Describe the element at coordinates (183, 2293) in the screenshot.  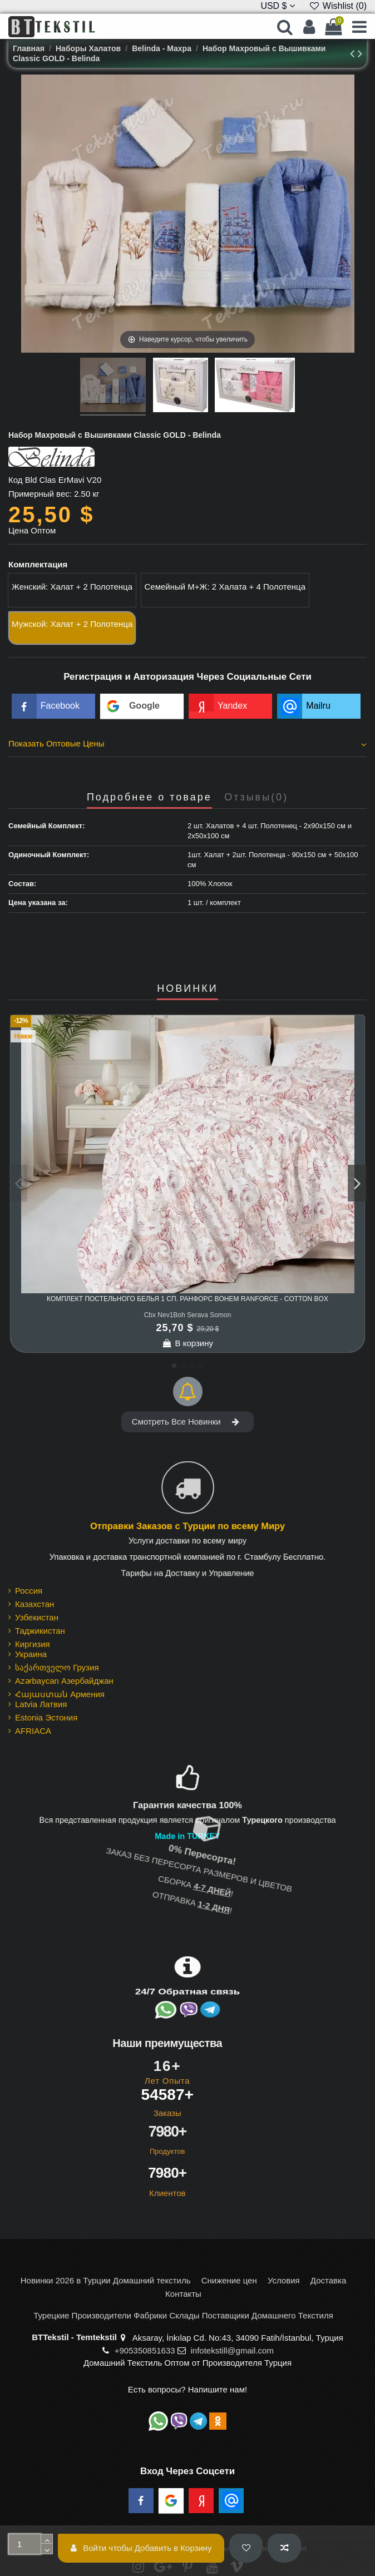
I see `Контакты` at that location.